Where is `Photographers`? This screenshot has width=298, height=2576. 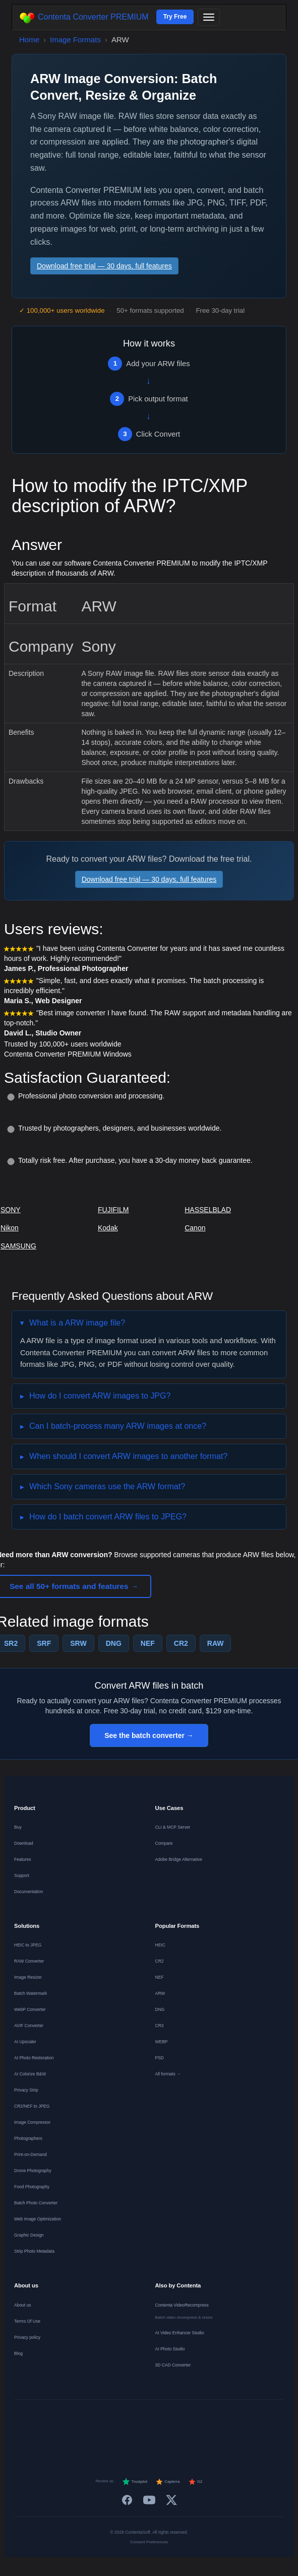
Photographers is located at coordinates (28, 2138).